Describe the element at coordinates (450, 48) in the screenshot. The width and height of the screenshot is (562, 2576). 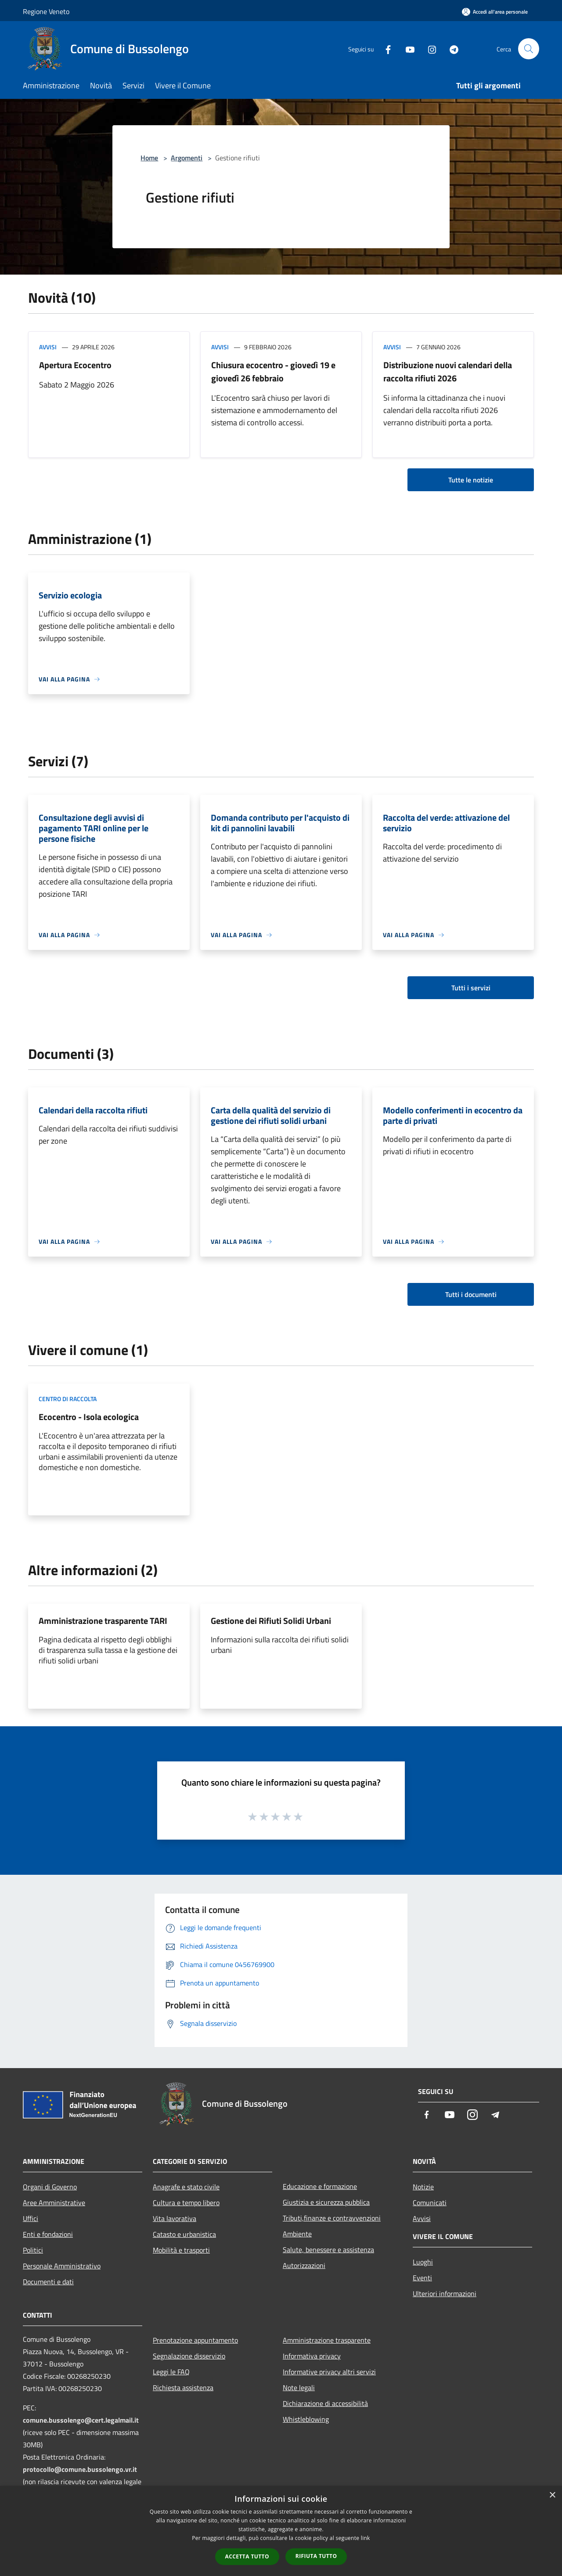
I see `[Telegram]` at that location.